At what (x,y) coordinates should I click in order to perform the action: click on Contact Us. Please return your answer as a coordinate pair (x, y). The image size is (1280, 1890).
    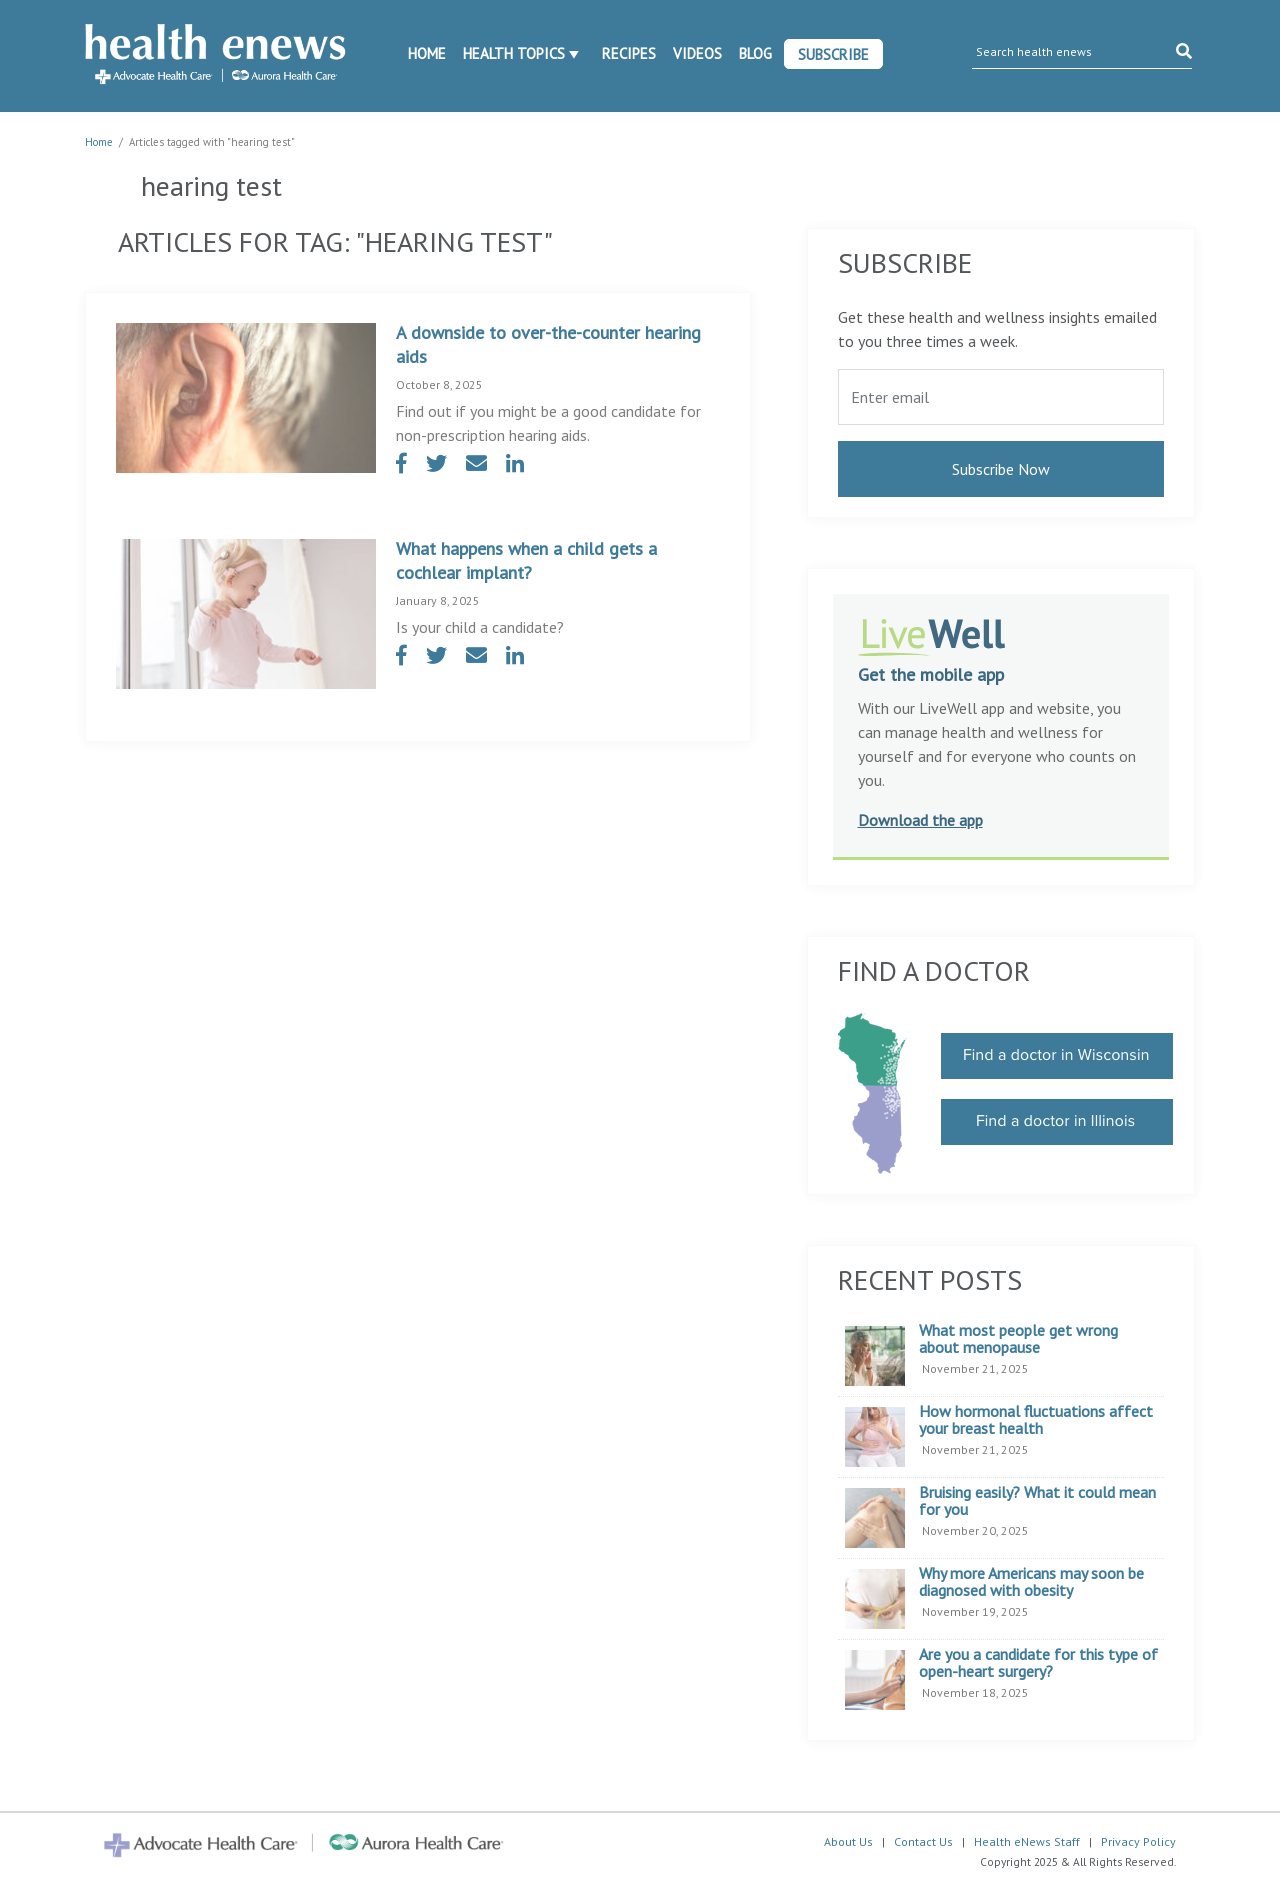
    Looking at the image, I should click on (923, 1841).